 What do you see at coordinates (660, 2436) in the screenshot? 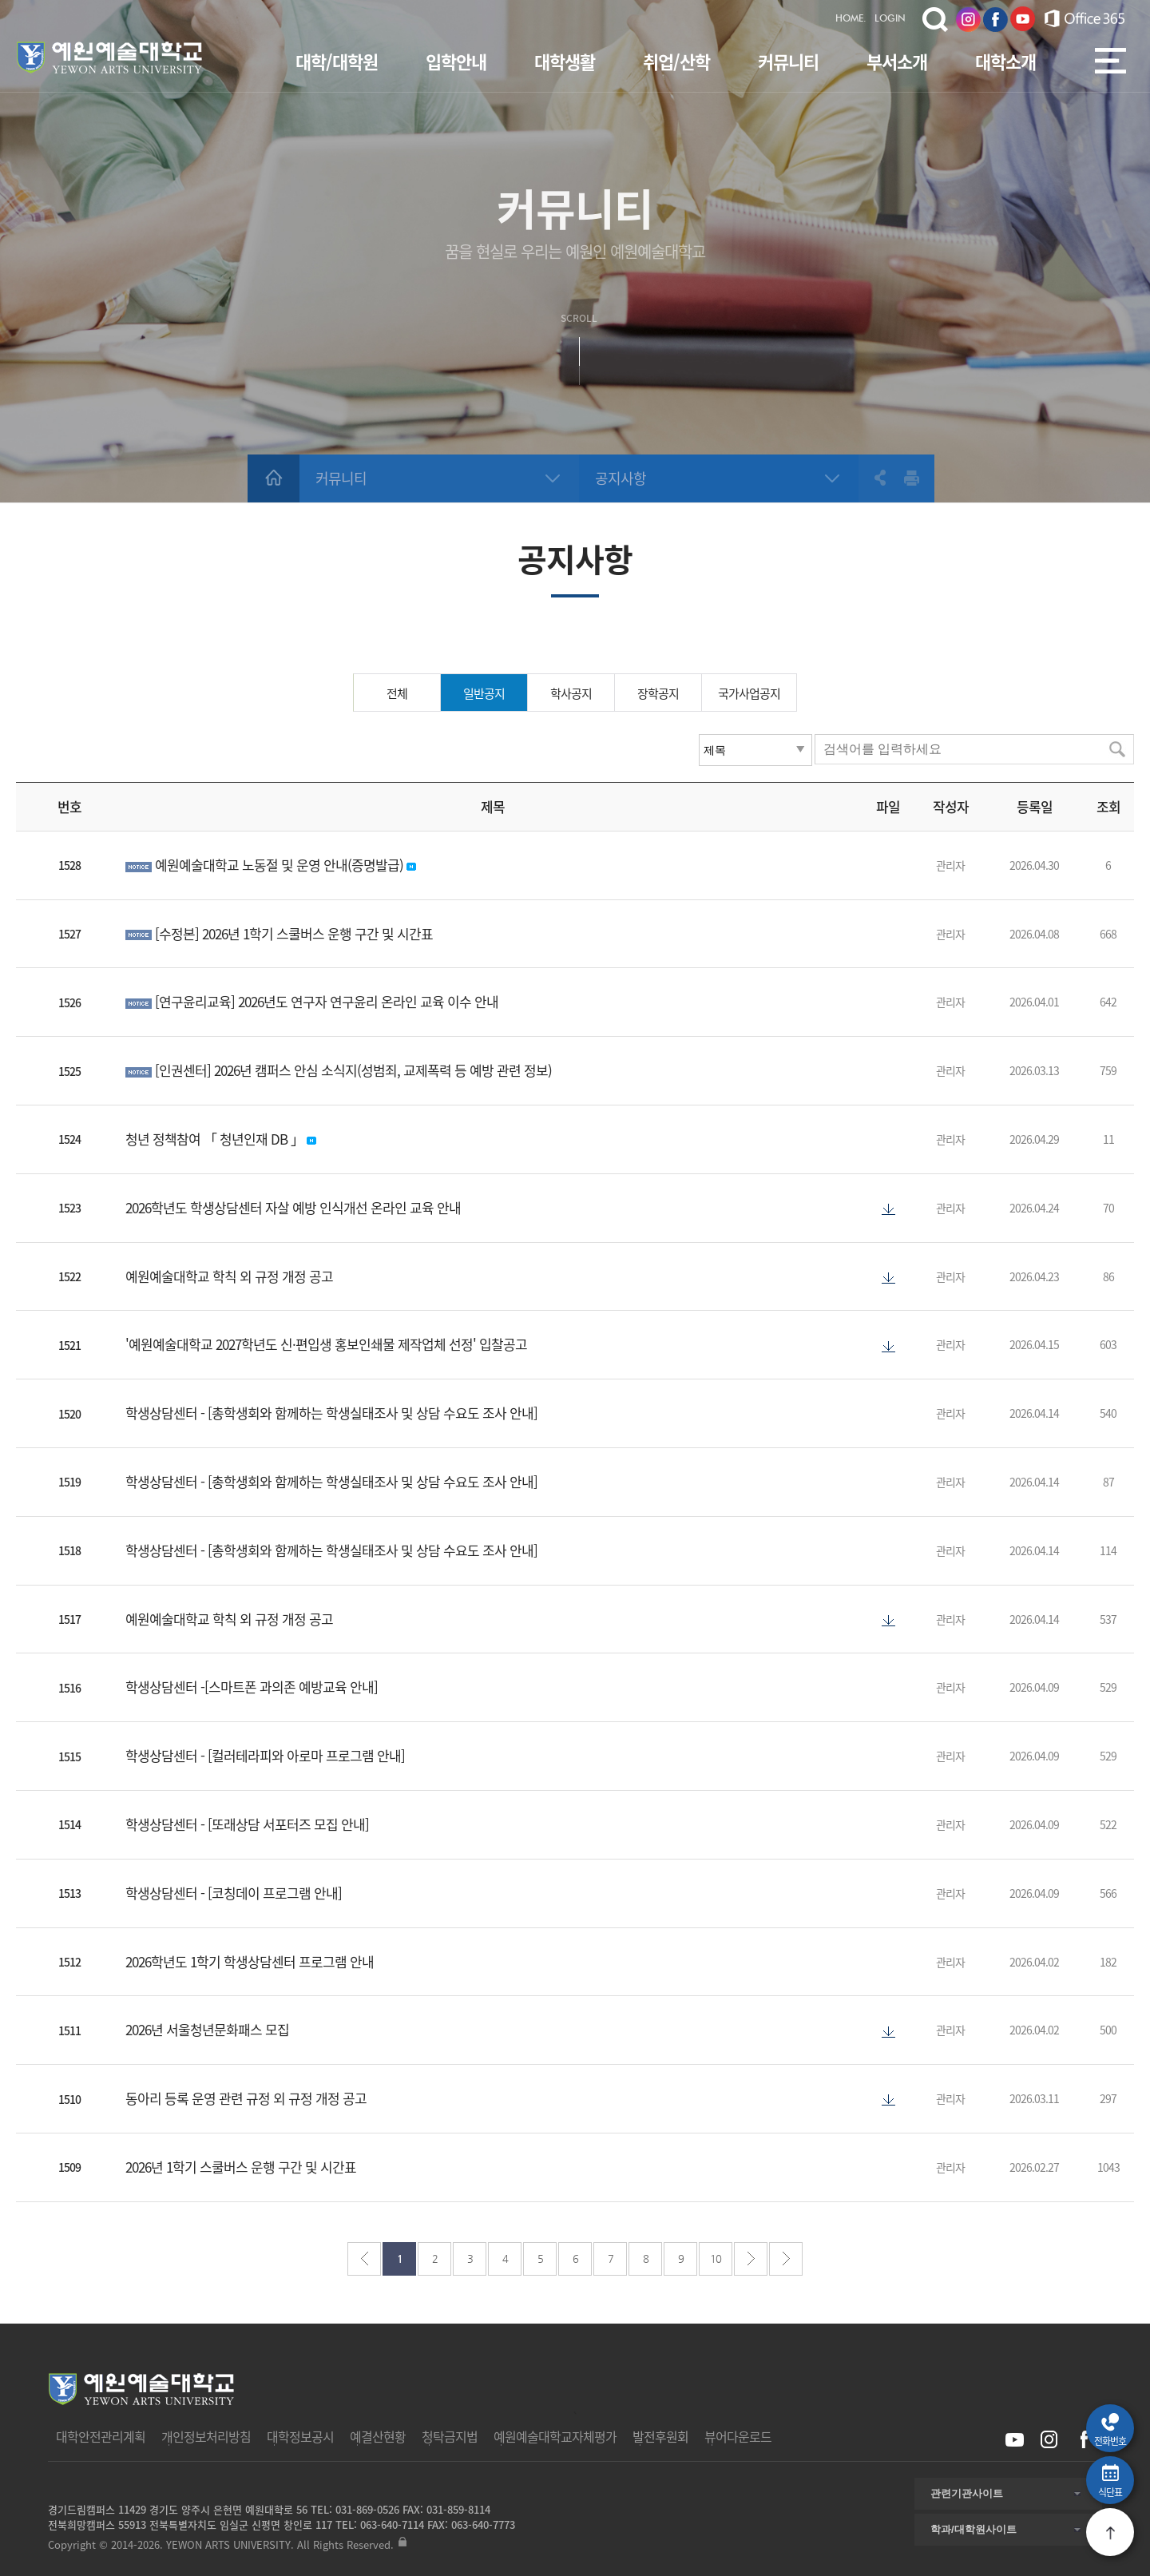
I see `발전후원회` at bounding box center [660, 2436].